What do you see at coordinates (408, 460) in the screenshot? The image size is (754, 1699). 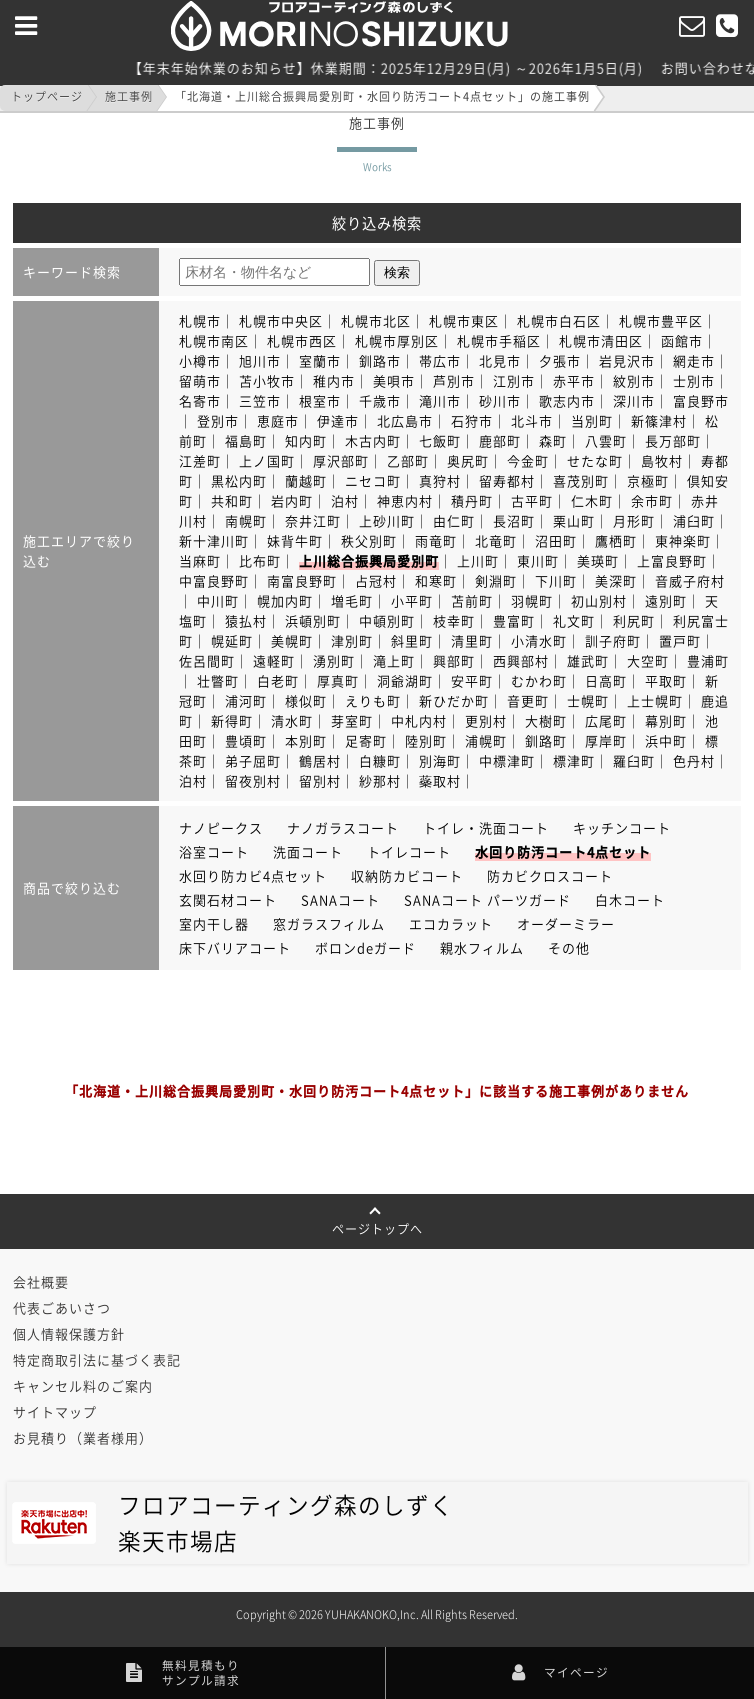 I see `乙部町` at bounding box center [408, 460].